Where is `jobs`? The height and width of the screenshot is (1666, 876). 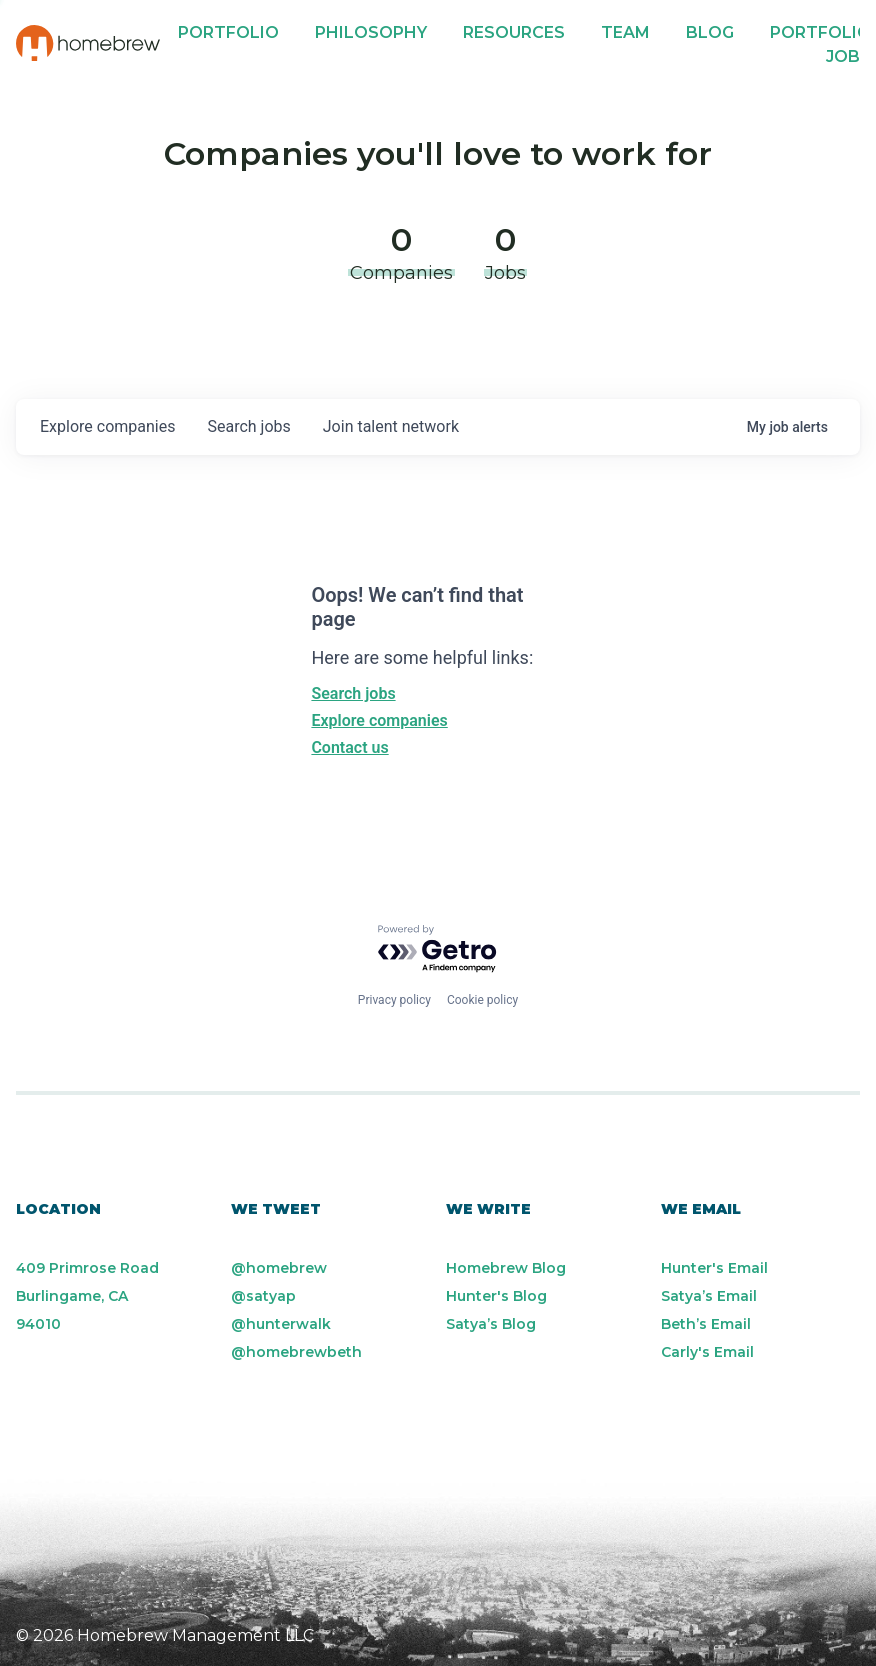
jobs is located at coordinates (248, 426).